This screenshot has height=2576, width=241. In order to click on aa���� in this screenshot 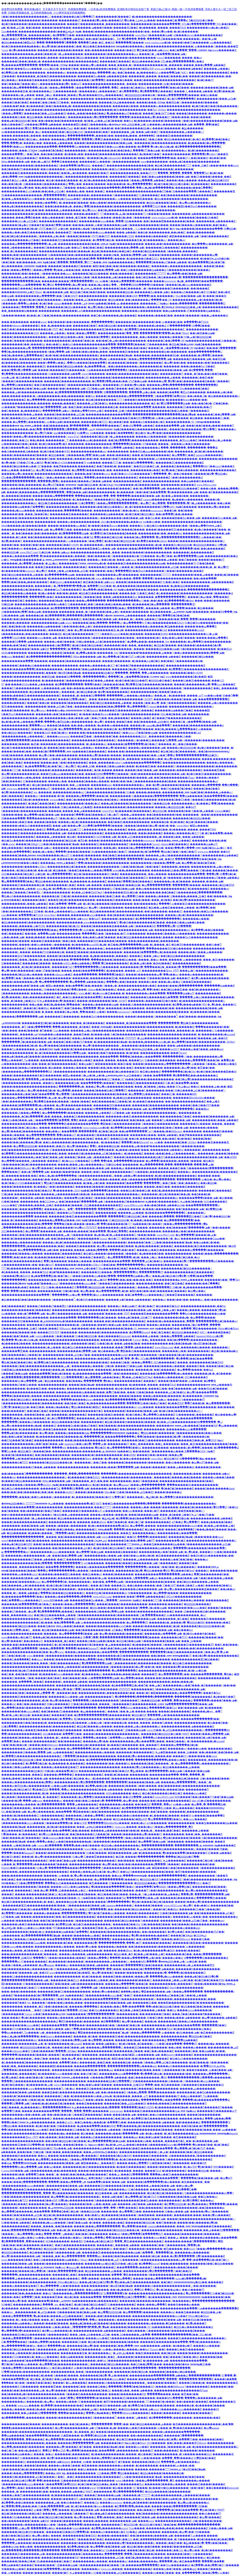, I will do `click(114, 2129)`.